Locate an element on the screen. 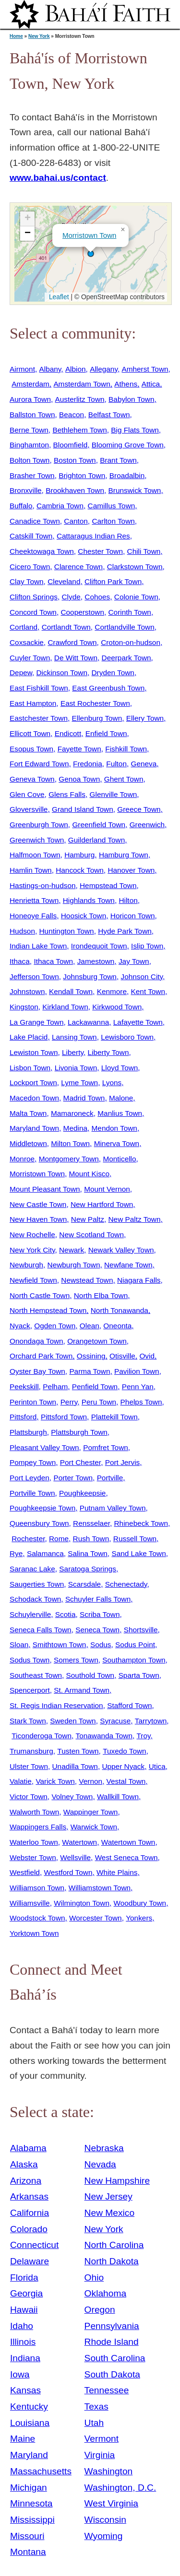 The image size is (180, 2576). Endicott is located at coordinates (68, 733).